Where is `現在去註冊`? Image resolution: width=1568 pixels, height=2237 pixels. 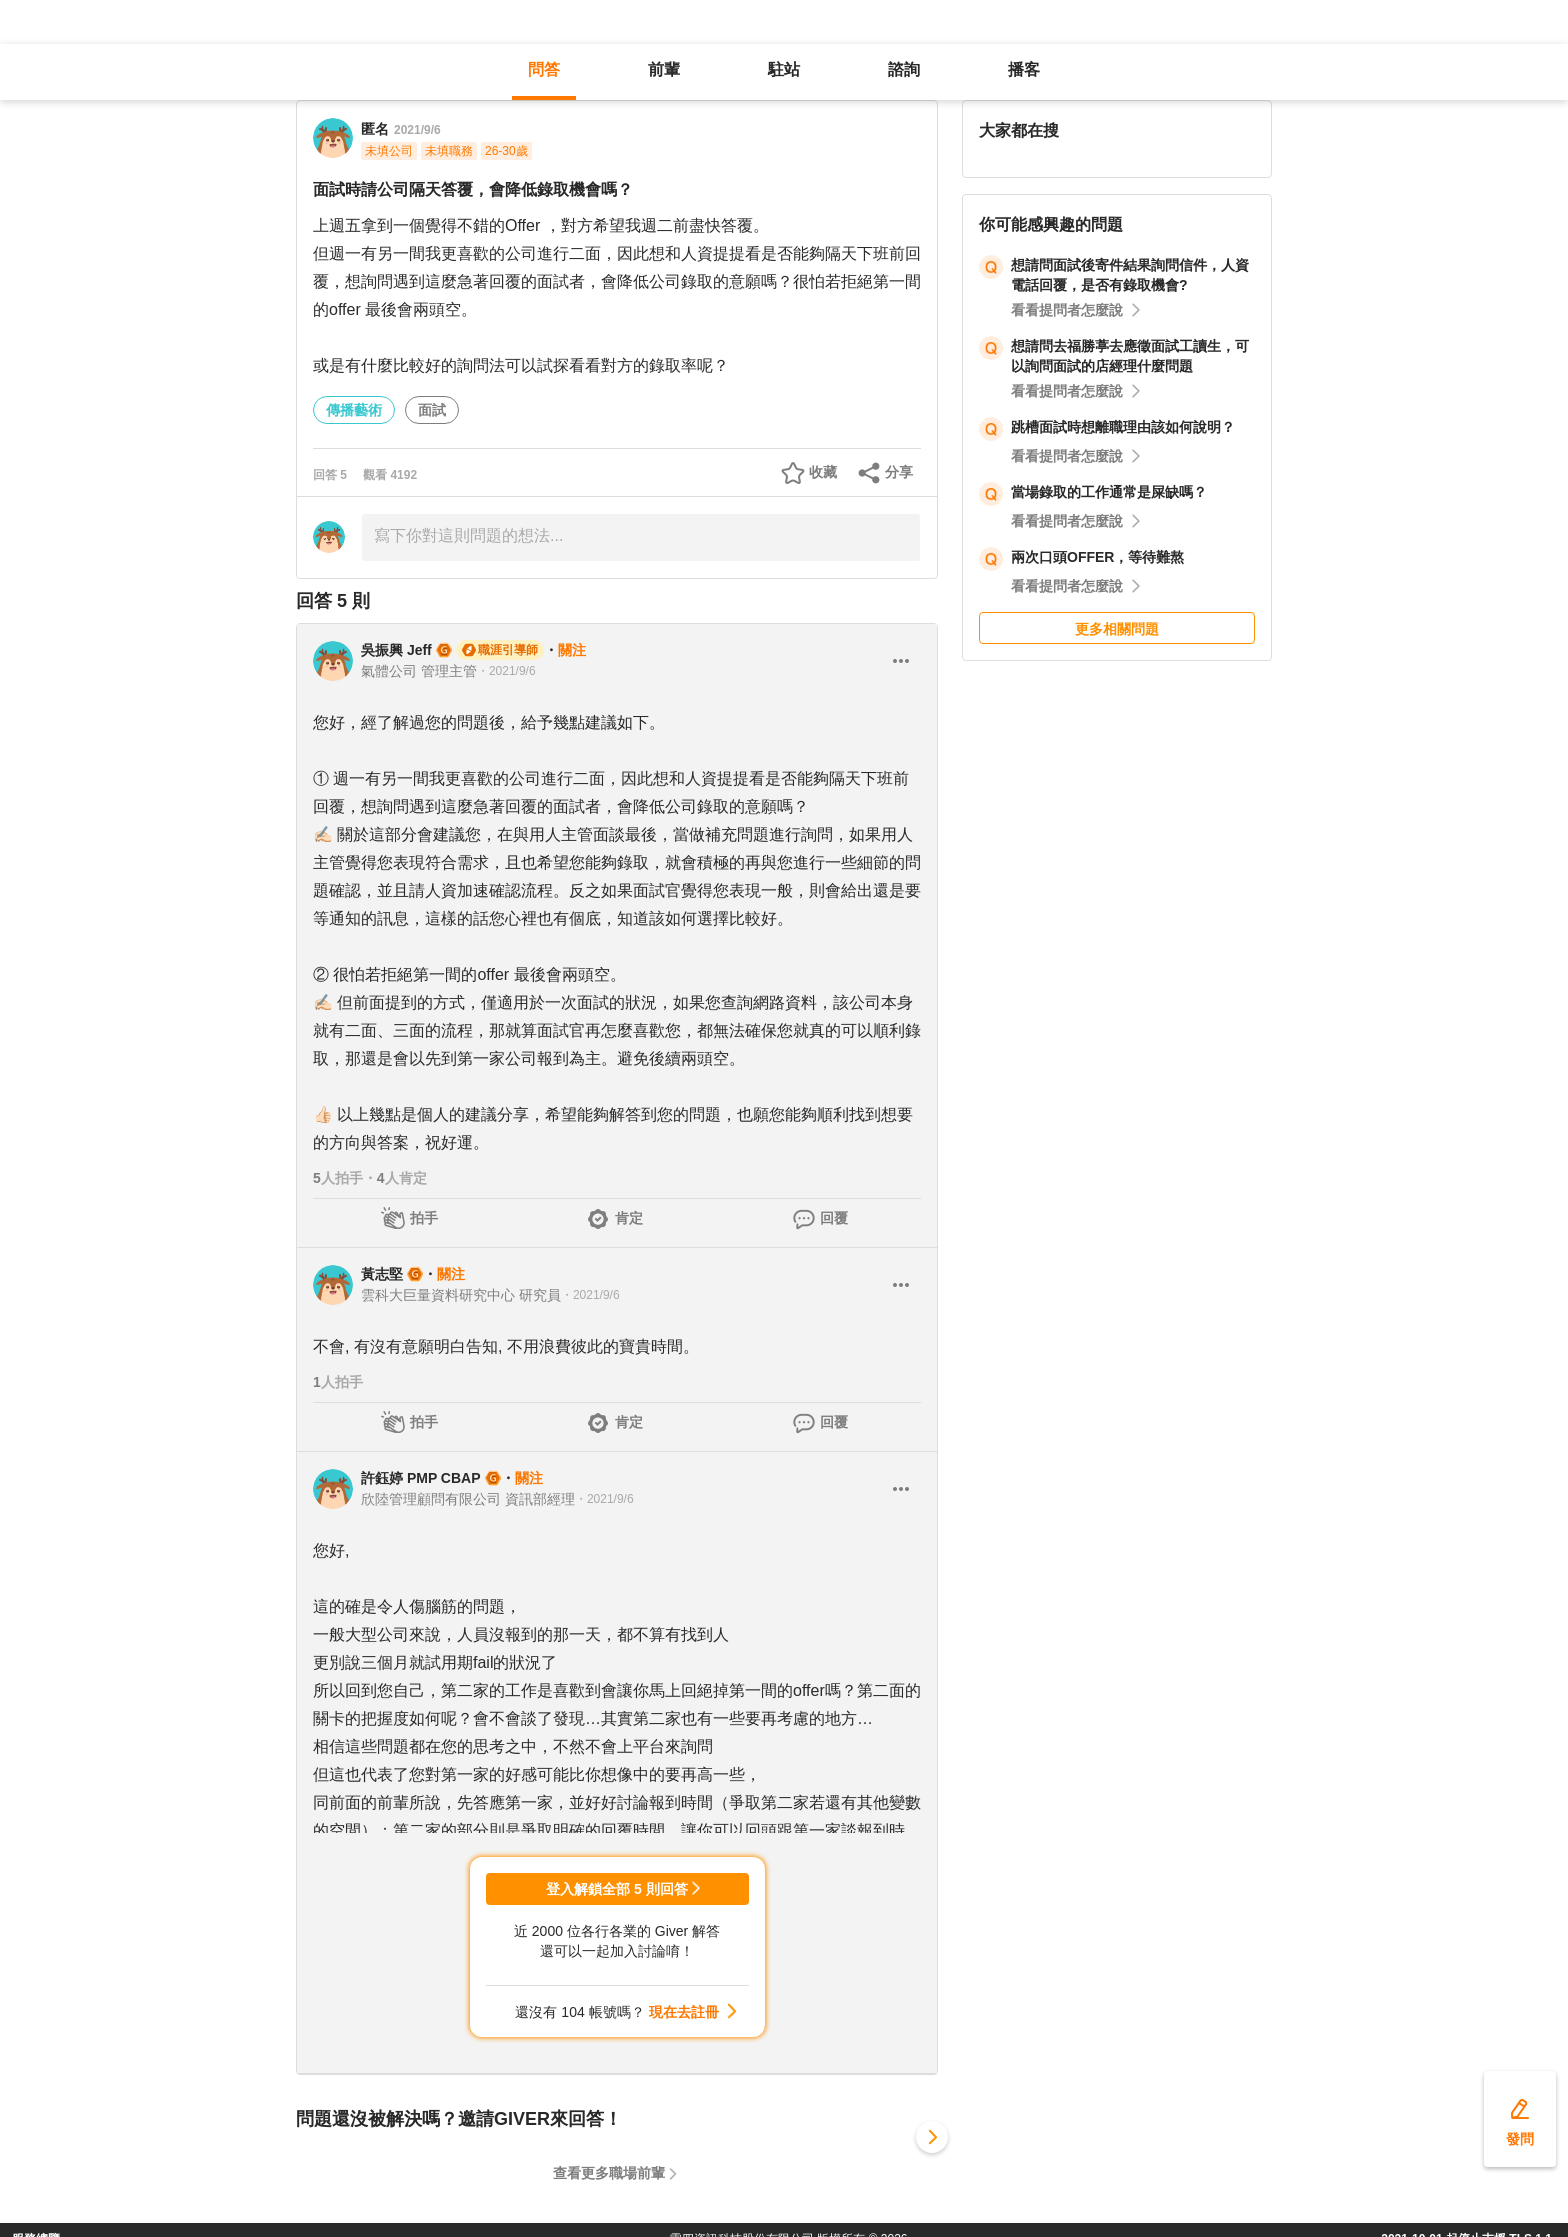
現在去註冊 is located at coordinates (684, 2012).